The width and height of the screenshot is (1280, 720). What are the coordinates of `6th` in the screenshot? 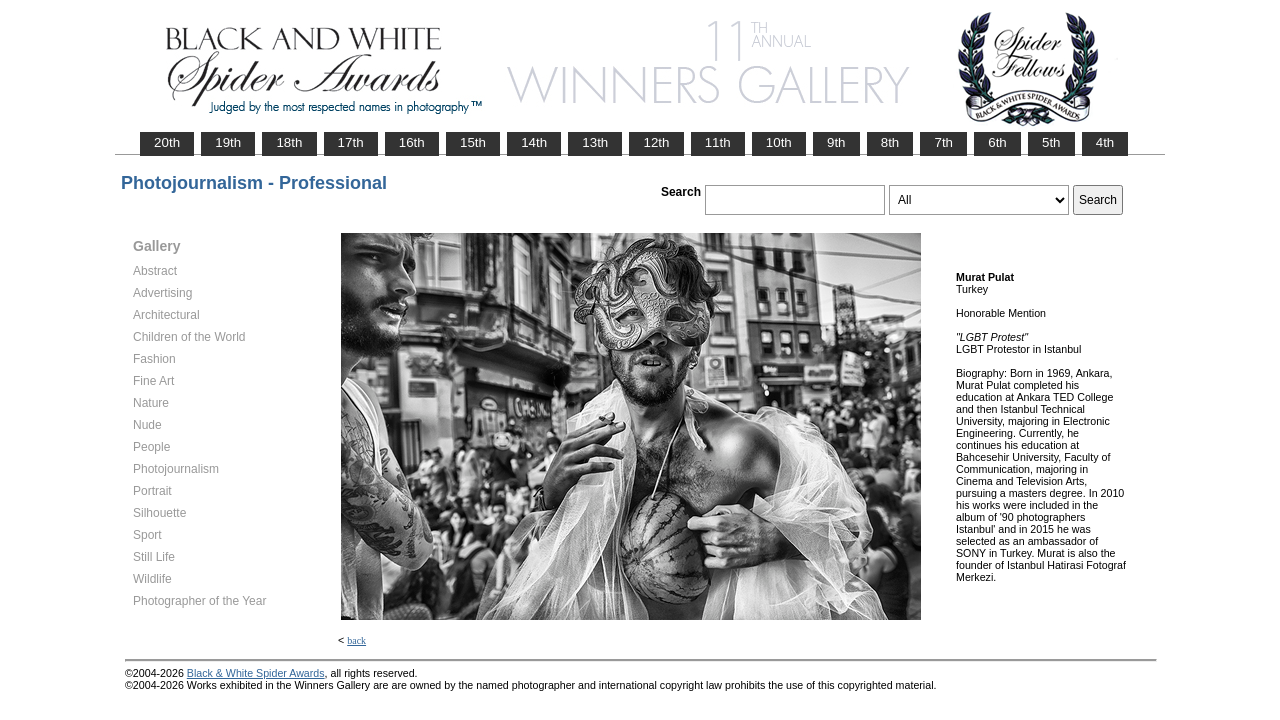 It's located at (997, 142).